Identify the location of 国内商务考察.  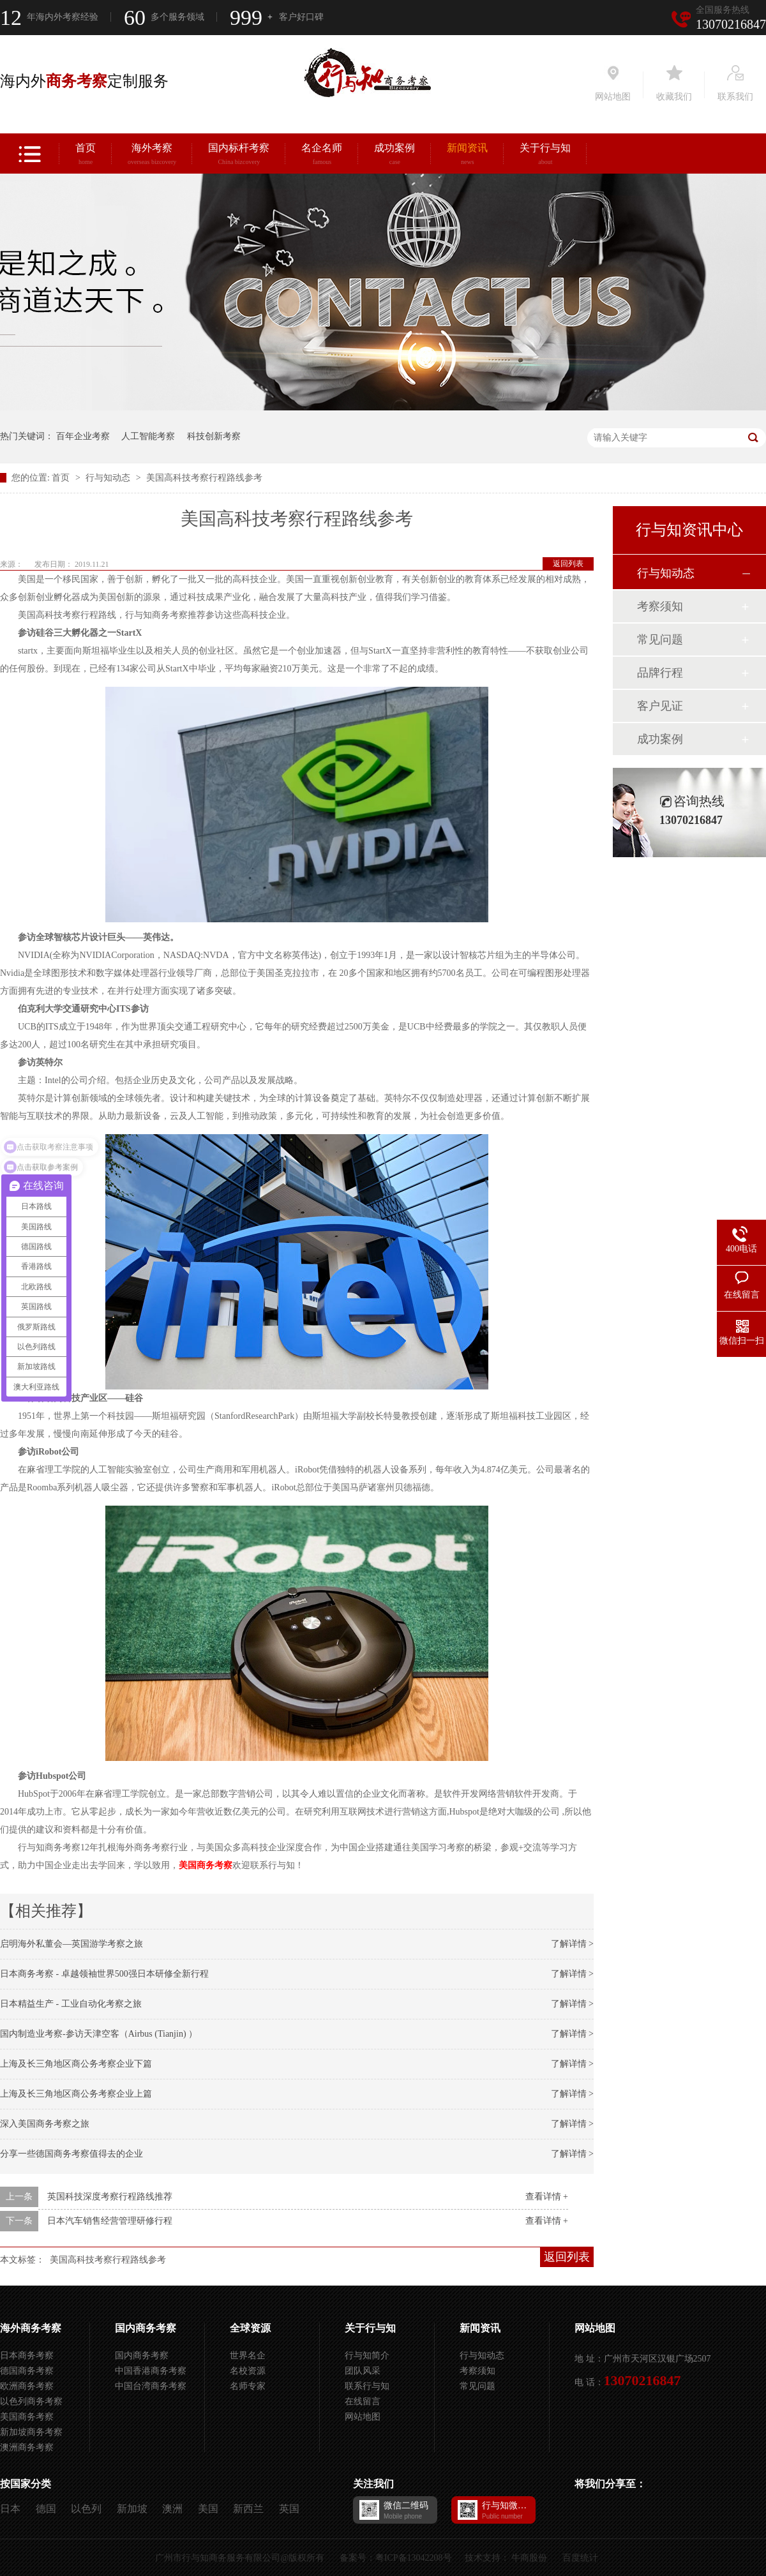
(145, 2328).